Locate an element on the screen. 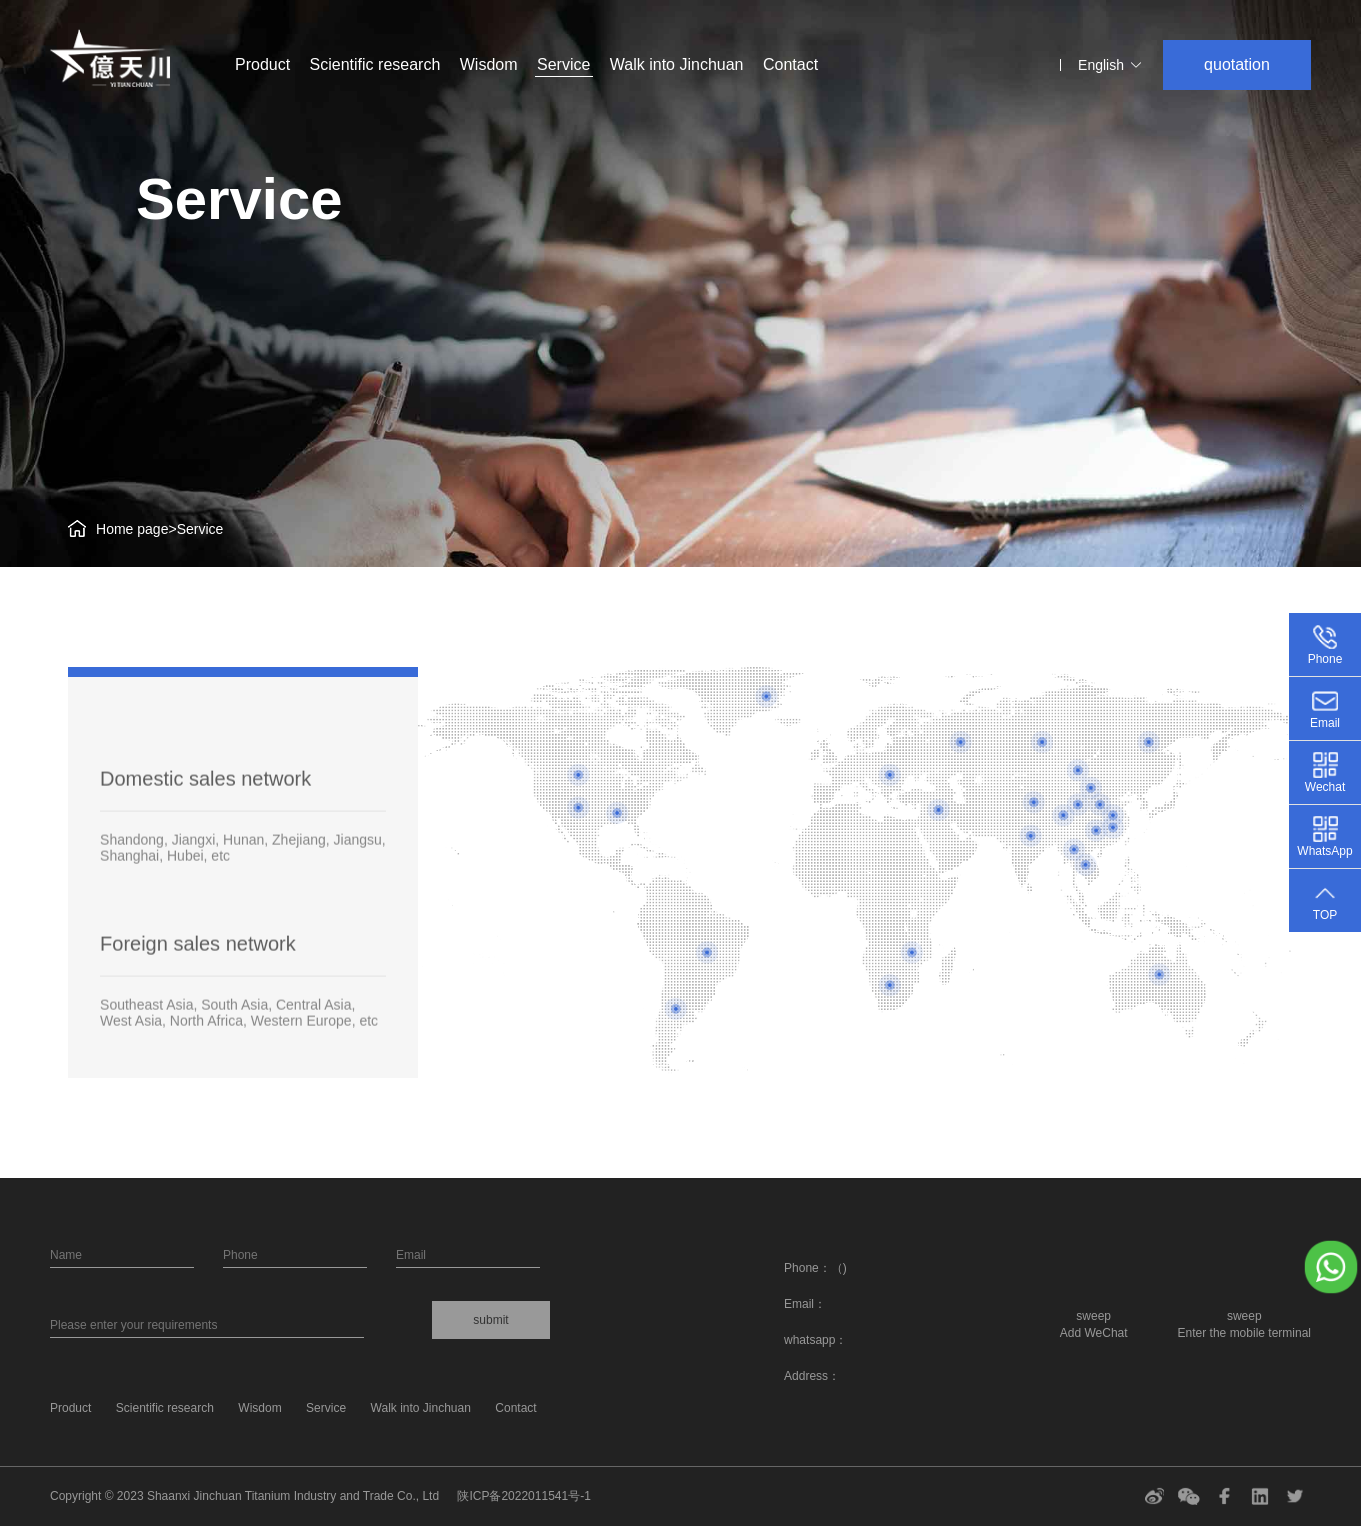 This screenshot has height=1526, width=1361. （) is located at coordinates (839, 1268).